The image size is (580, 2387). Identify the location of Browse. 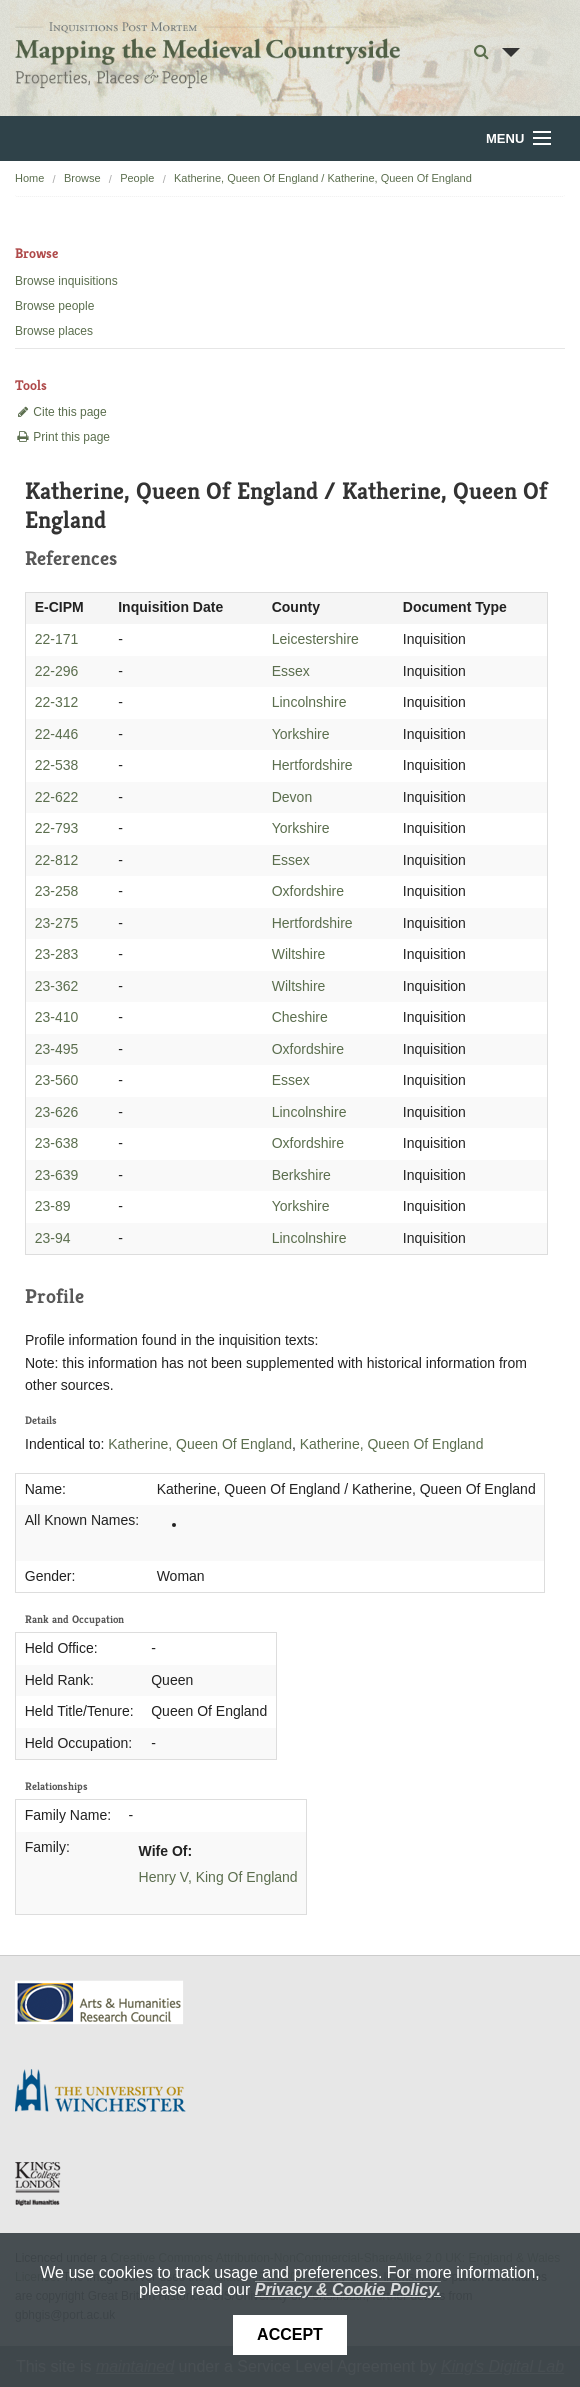
(82, 178).